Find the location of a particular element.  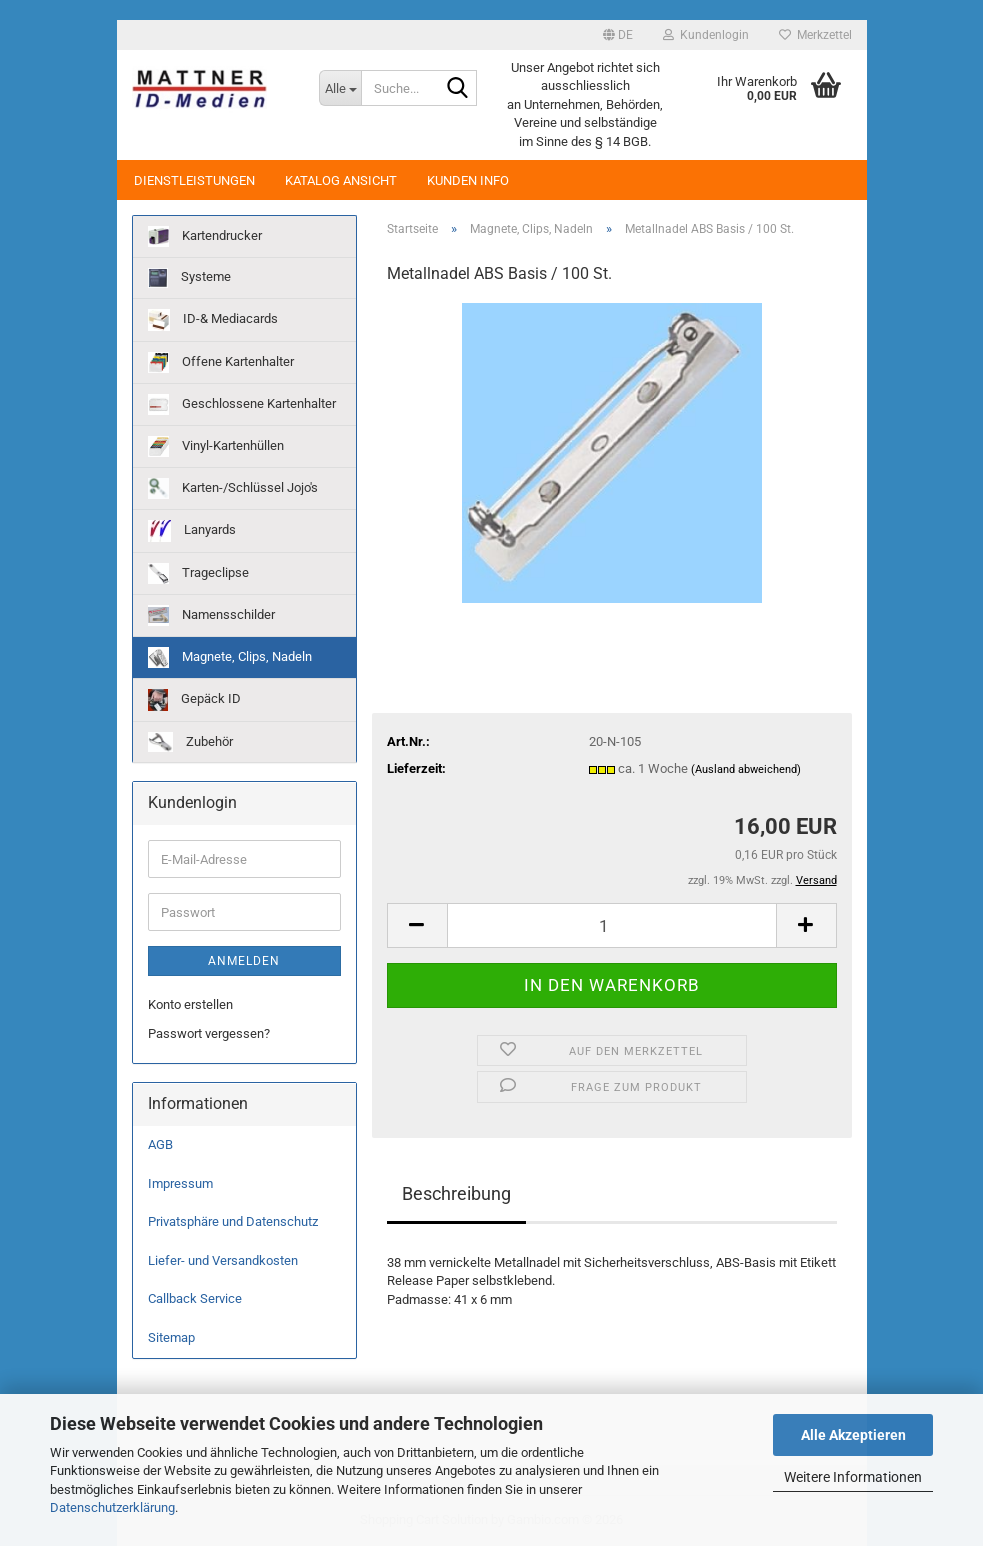

Dienstleistungen is located at coordinates (194, 180).